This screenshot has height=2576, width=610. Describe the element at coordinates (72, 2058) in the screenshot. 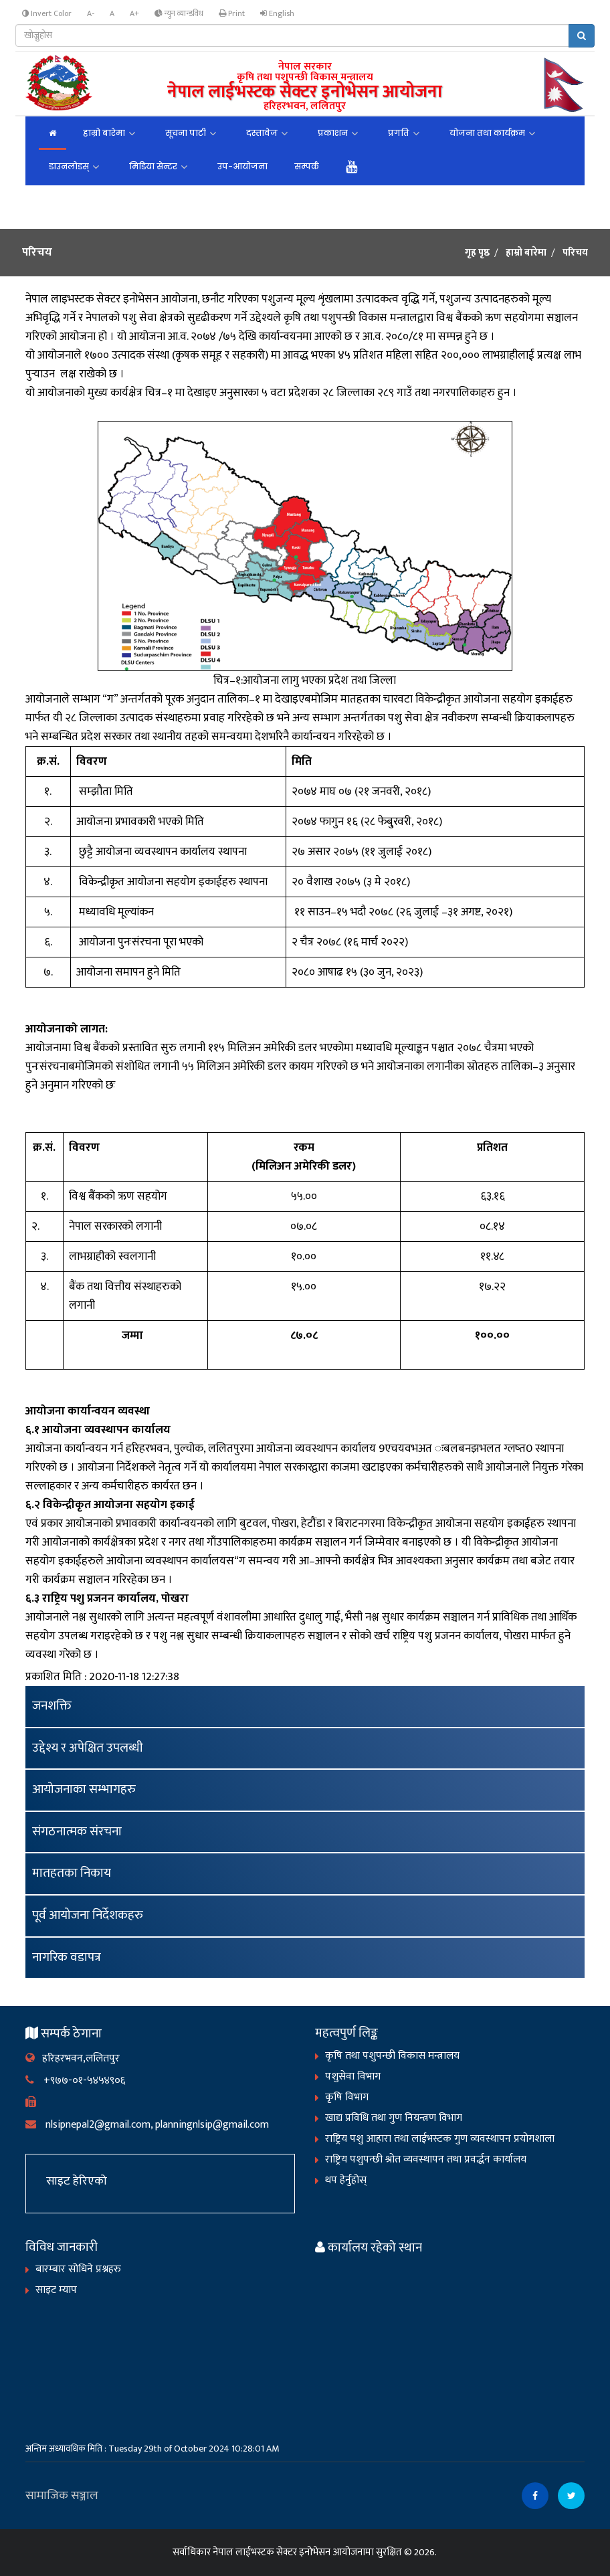

I see `हरिहरभवन,ललितपुर` at that location.